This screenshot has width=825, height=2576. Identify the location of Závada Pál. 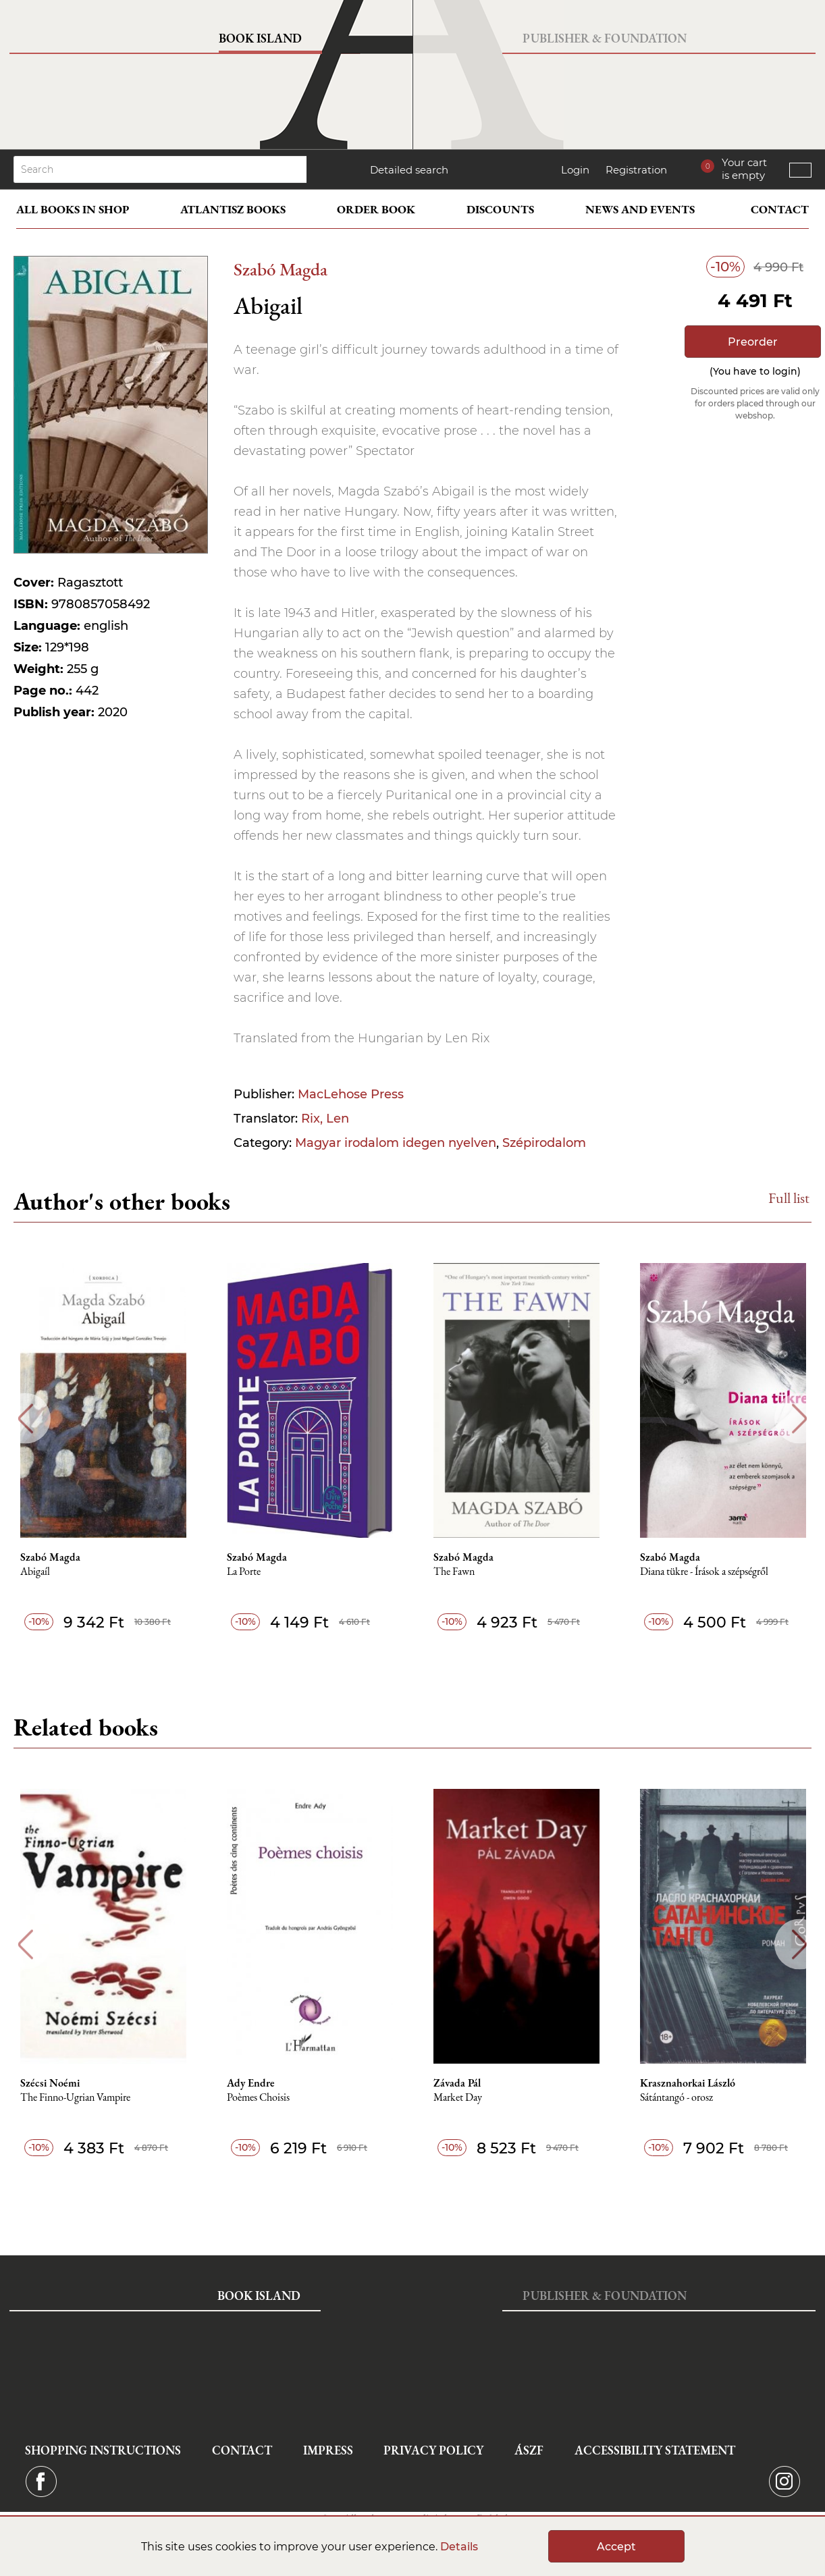
(457, 2083).